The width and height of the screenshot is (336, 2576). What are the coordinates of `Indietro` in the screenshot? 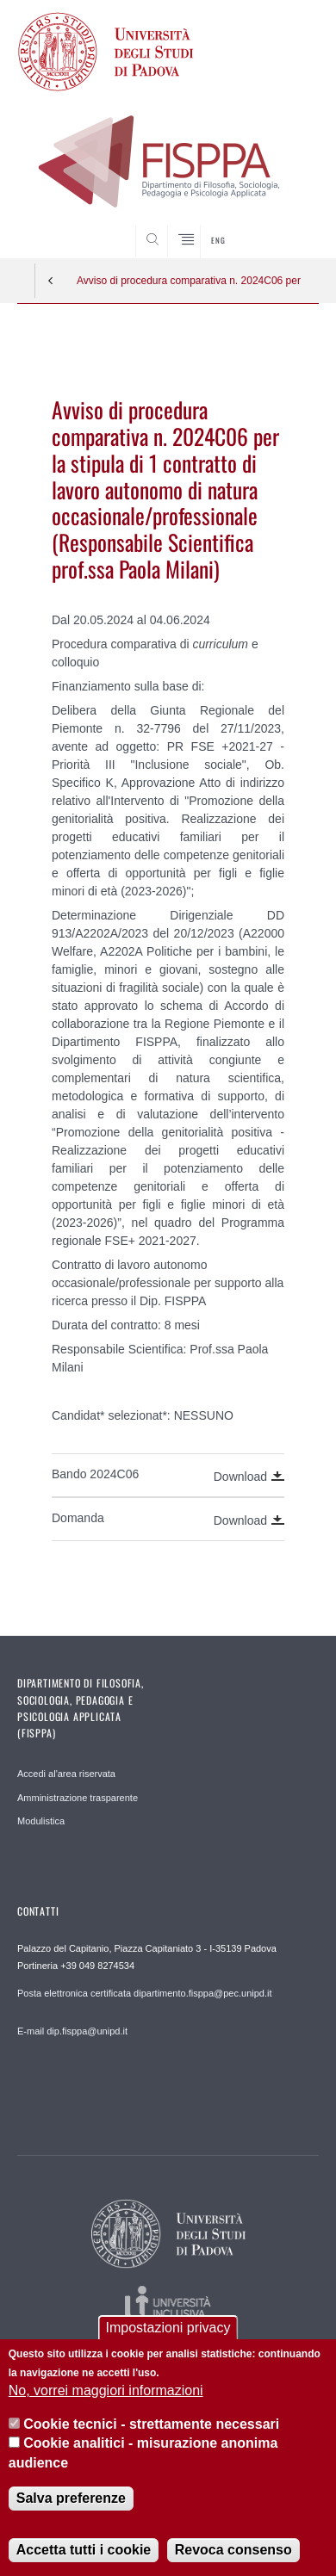 It's located at (51, 280).